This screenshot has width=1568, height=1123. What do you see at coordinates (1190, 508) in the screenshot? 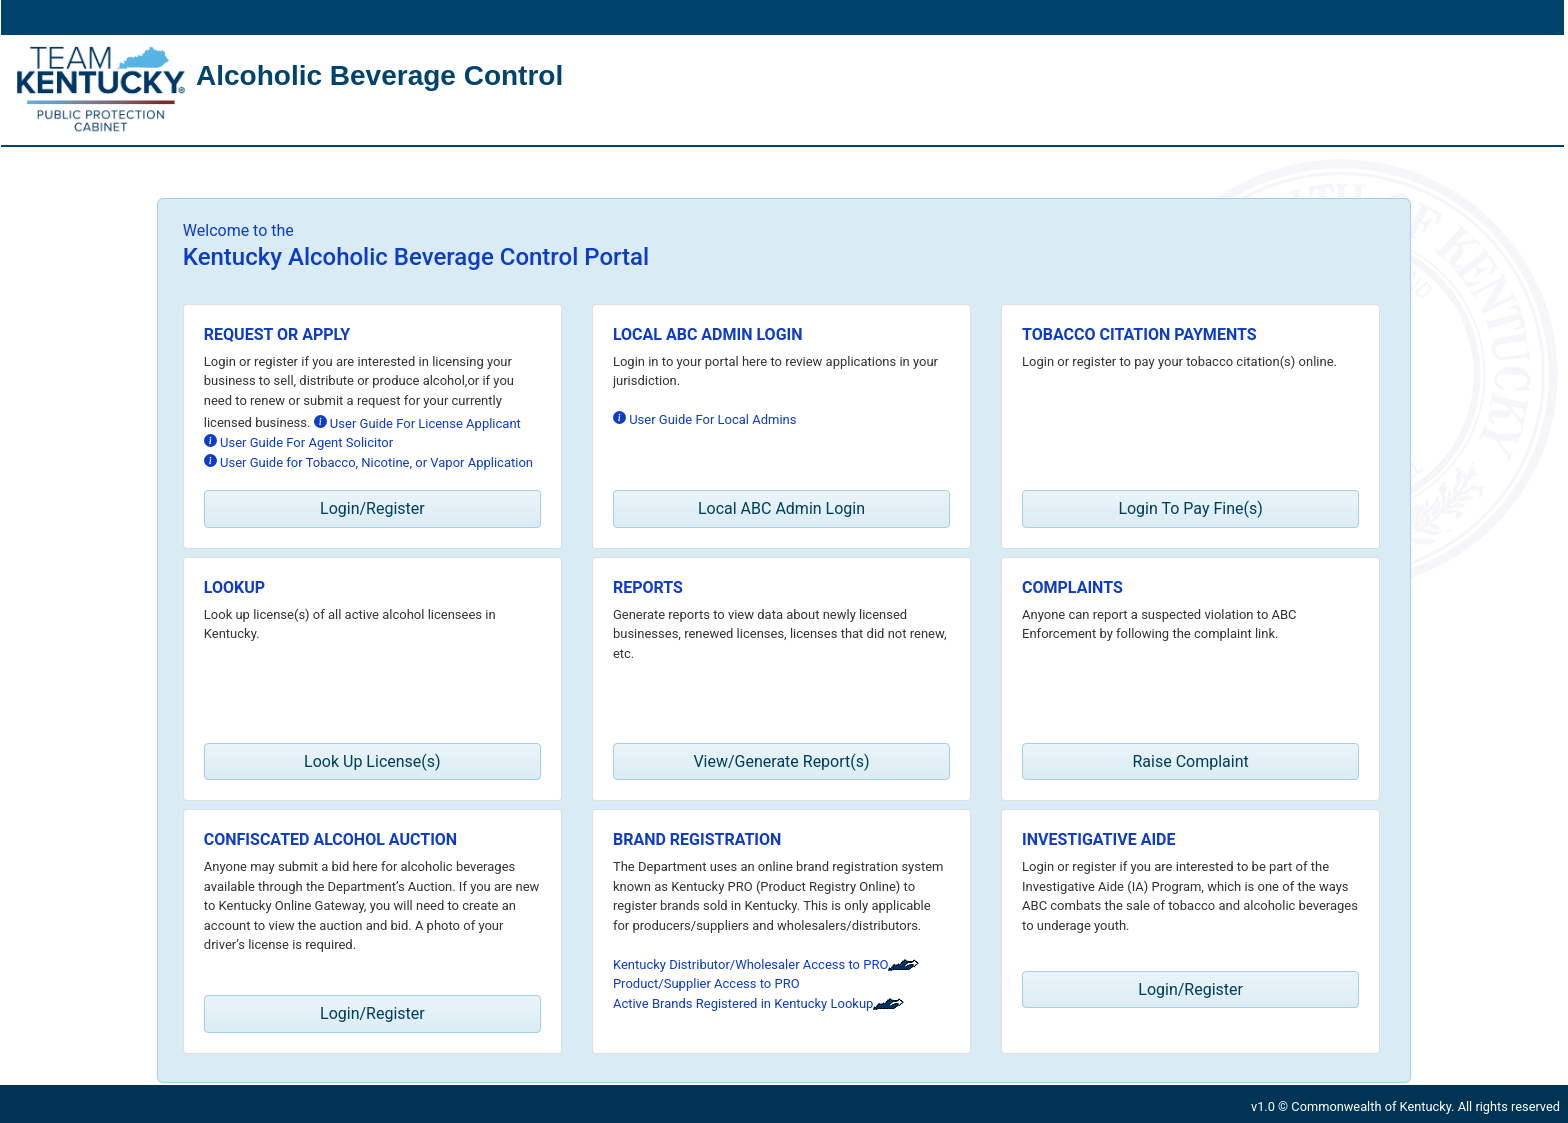
I see `Login To Pay Fine(s) [button]` at bounding box center [1190, 508].